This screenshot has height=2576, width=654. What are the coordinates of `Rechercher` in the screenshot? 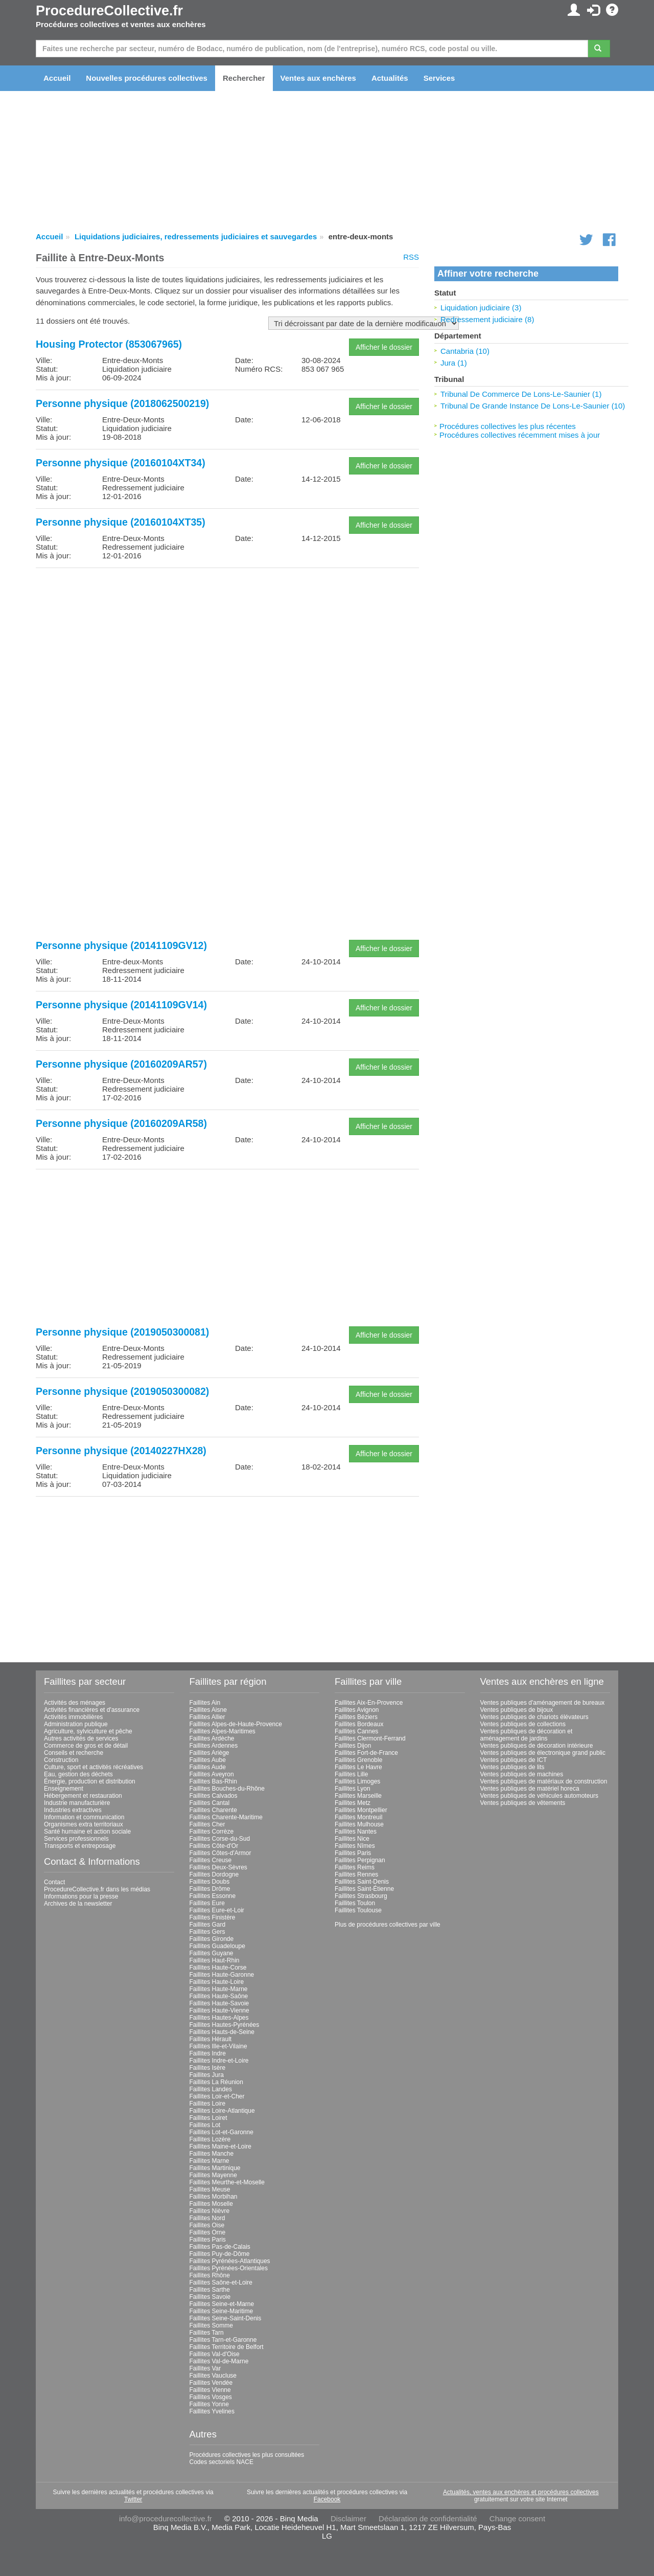 It's located at (244, 78).